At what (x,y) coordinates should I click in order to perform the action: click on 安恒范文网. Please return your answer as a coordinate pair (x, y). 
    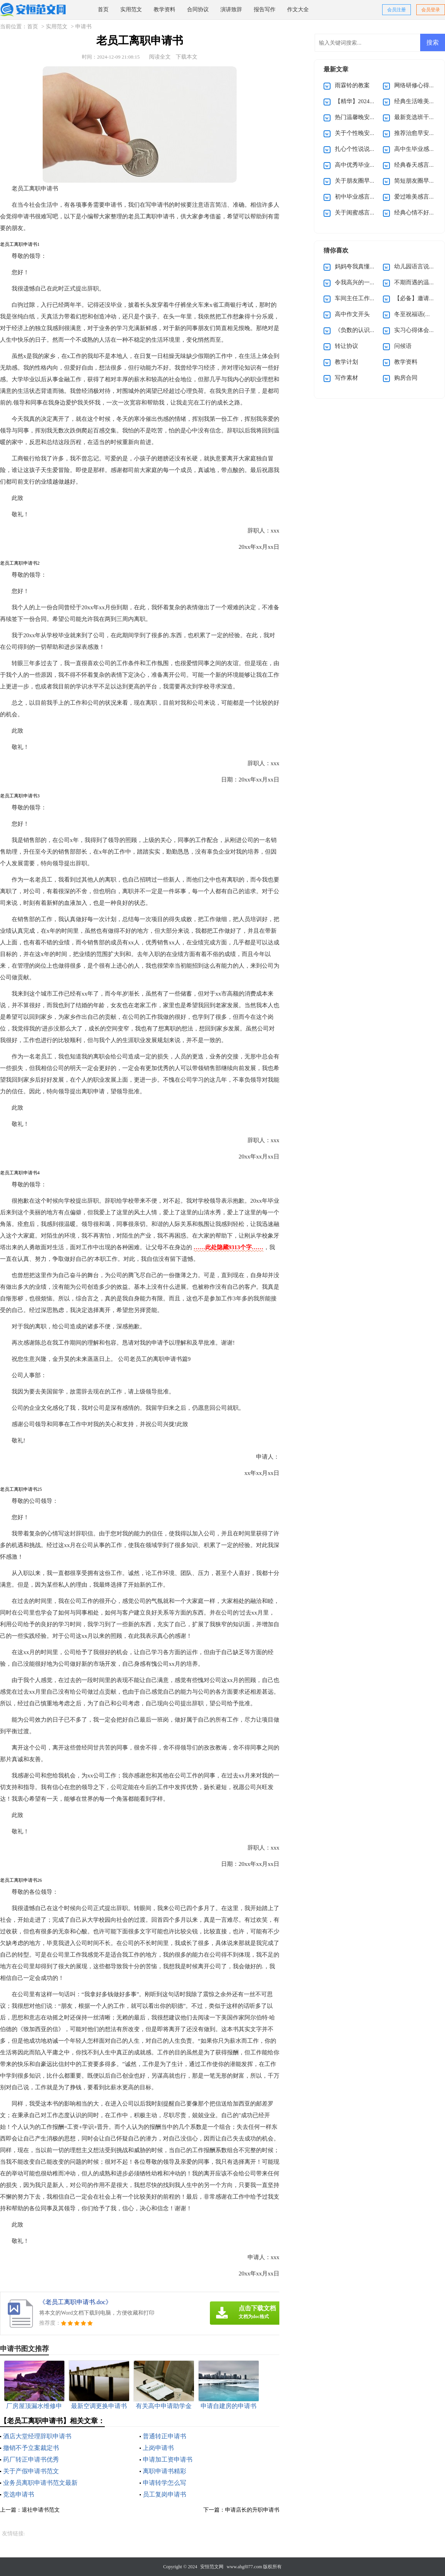
    Looking at the image, I should click on (211, 2566).